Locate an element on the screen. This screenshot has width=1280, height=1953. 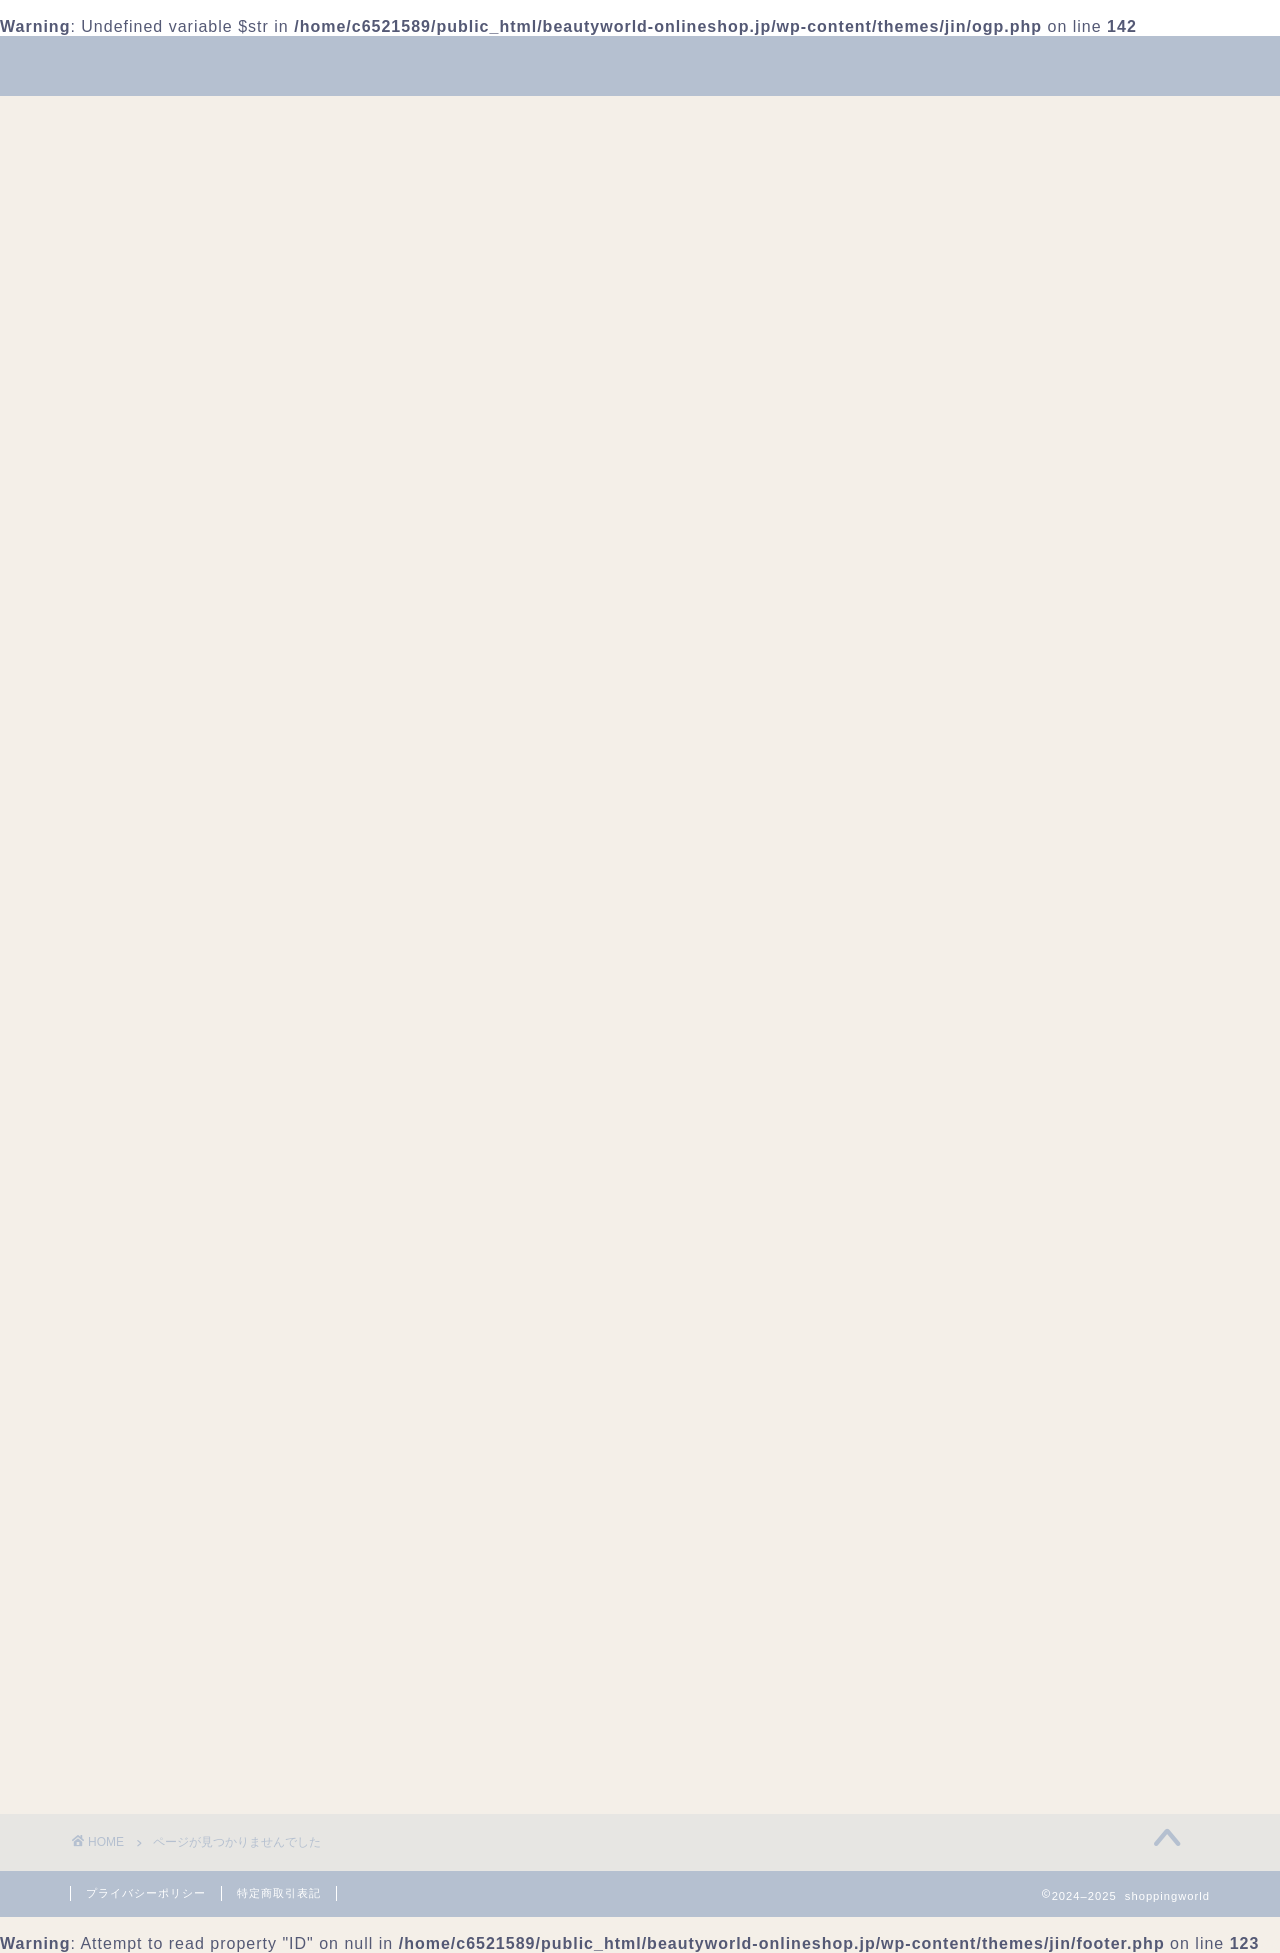
イベント・トレンド情報 is located at coordinates (954, 120).